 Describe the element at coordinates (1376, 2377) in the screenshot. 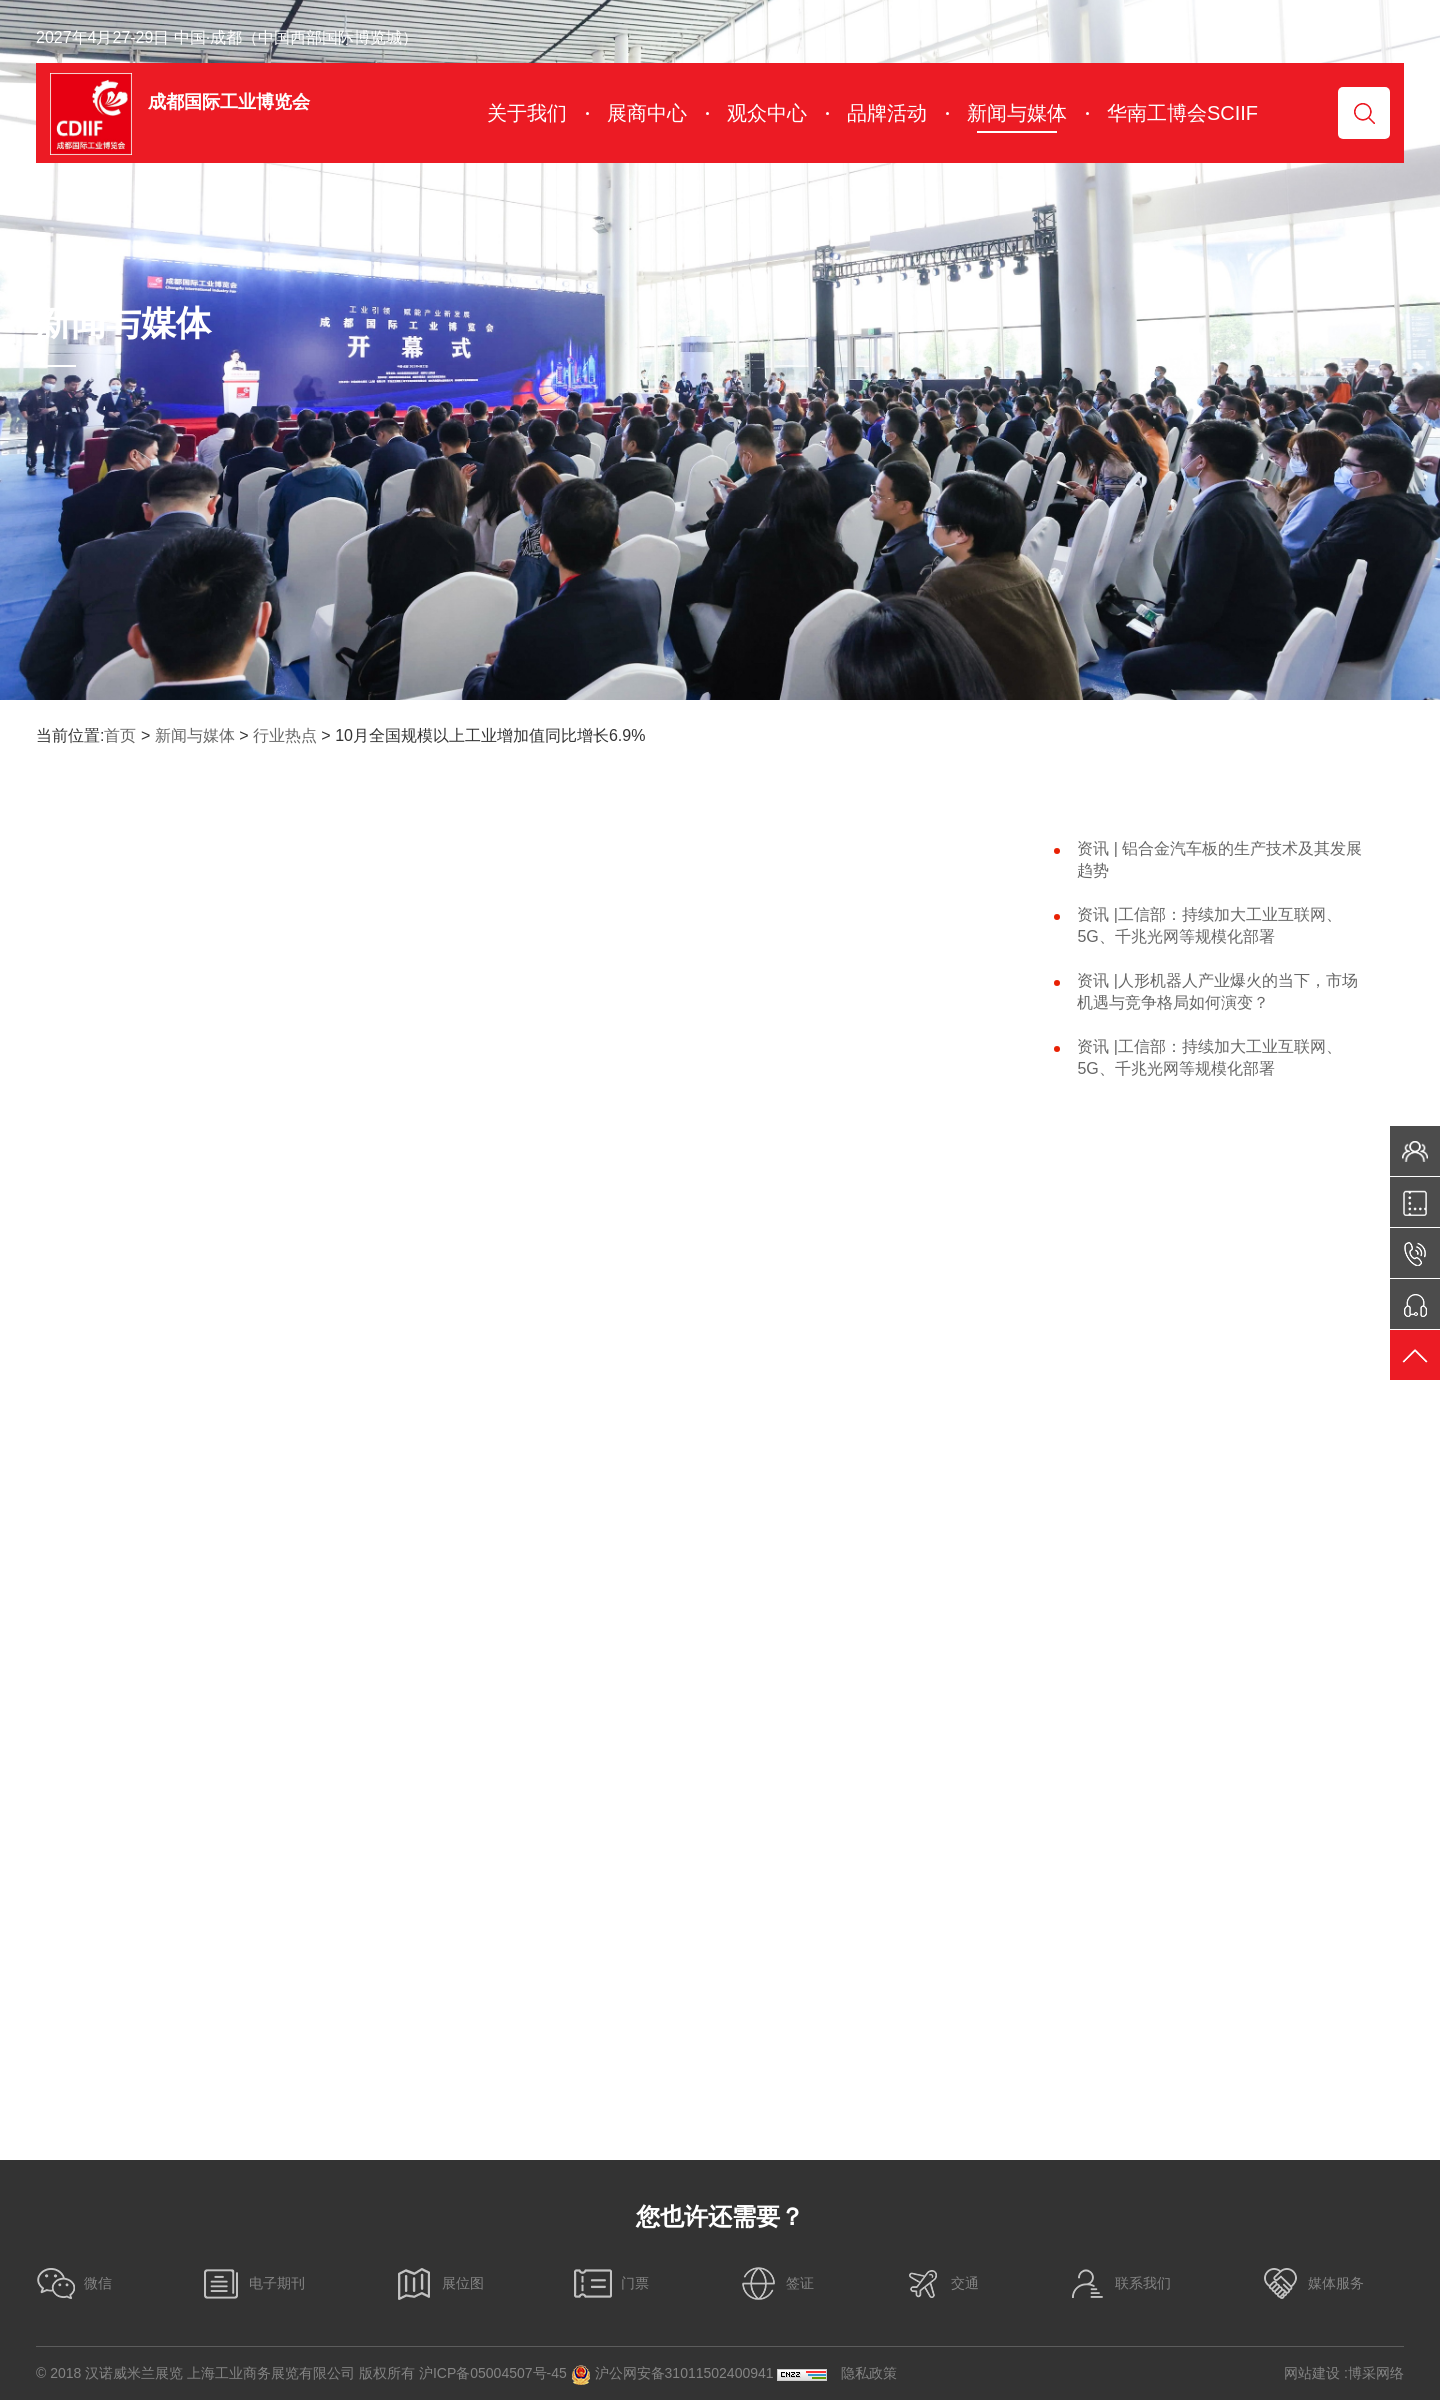

I see `博采网络` at that location.